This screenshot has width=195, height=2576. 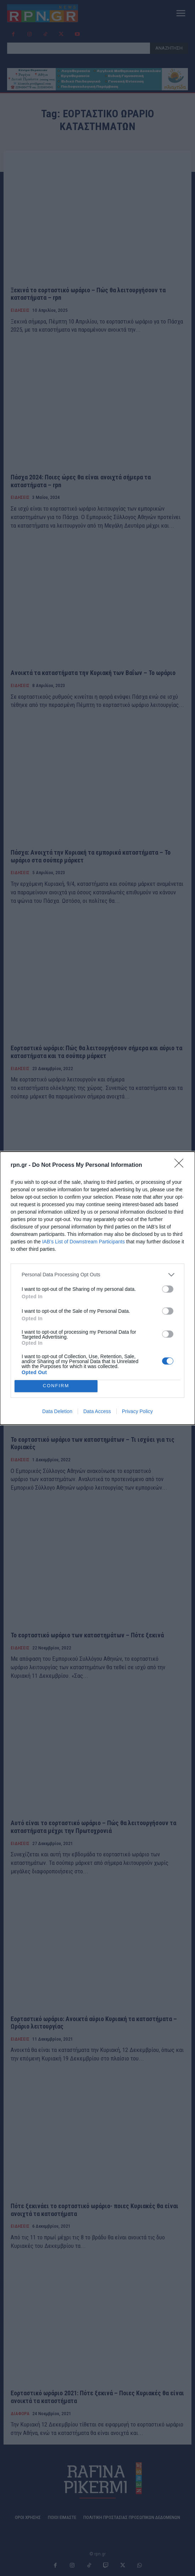 I want to click on [switch], so click(x=167, y=1289).